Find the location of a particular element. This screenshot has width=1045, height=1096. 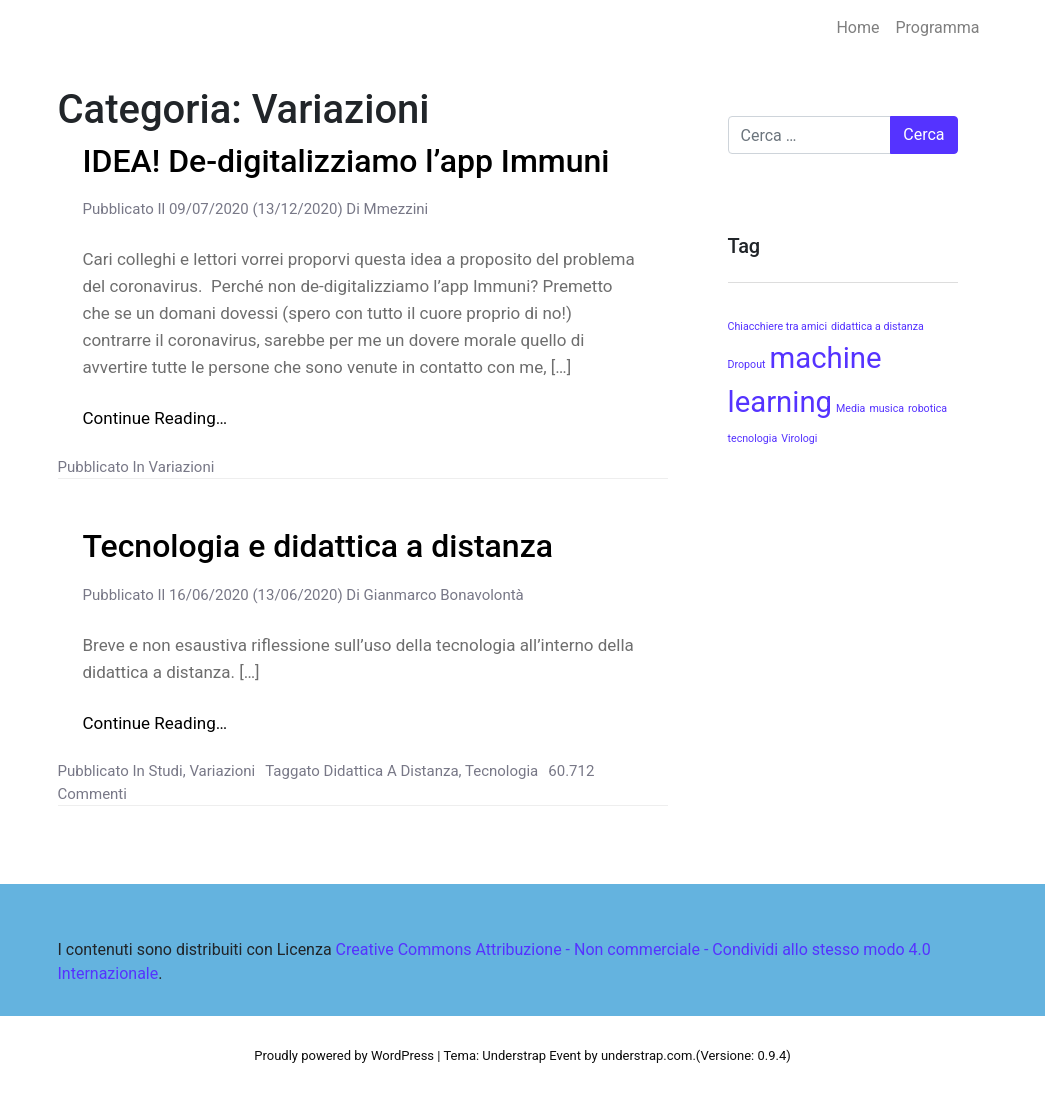

Tecnologia e didattica a distanza is located at coordinates (318, 546).